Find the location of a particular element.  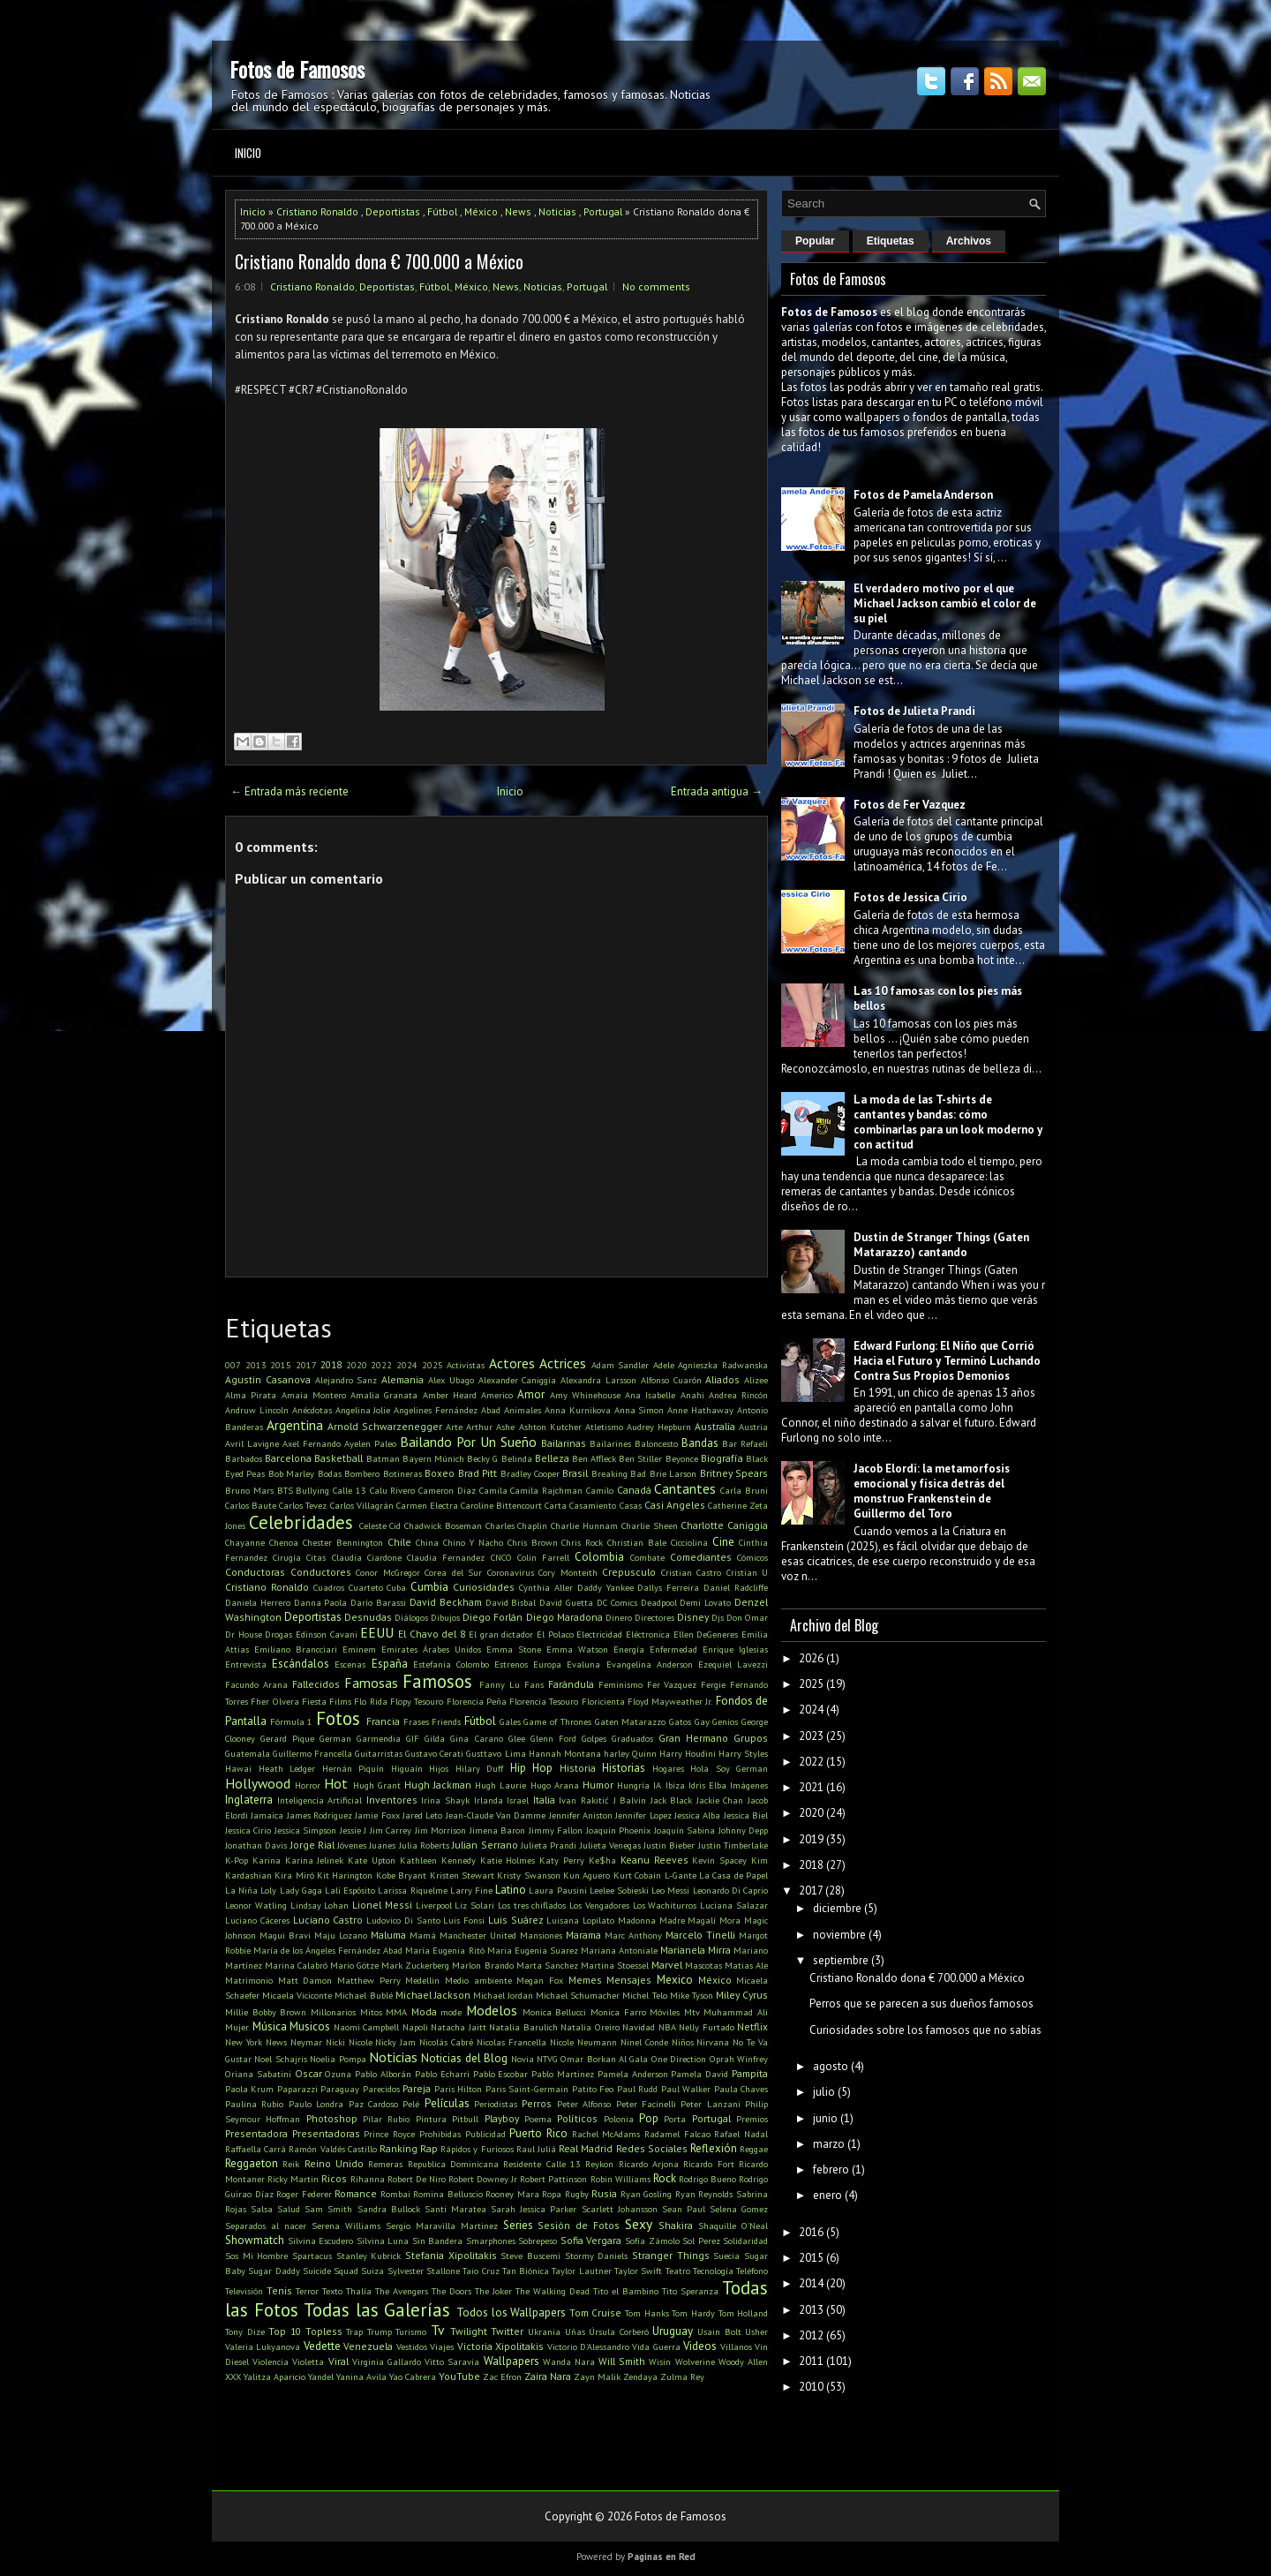

Tenis is located at coordinates (279, 2290).